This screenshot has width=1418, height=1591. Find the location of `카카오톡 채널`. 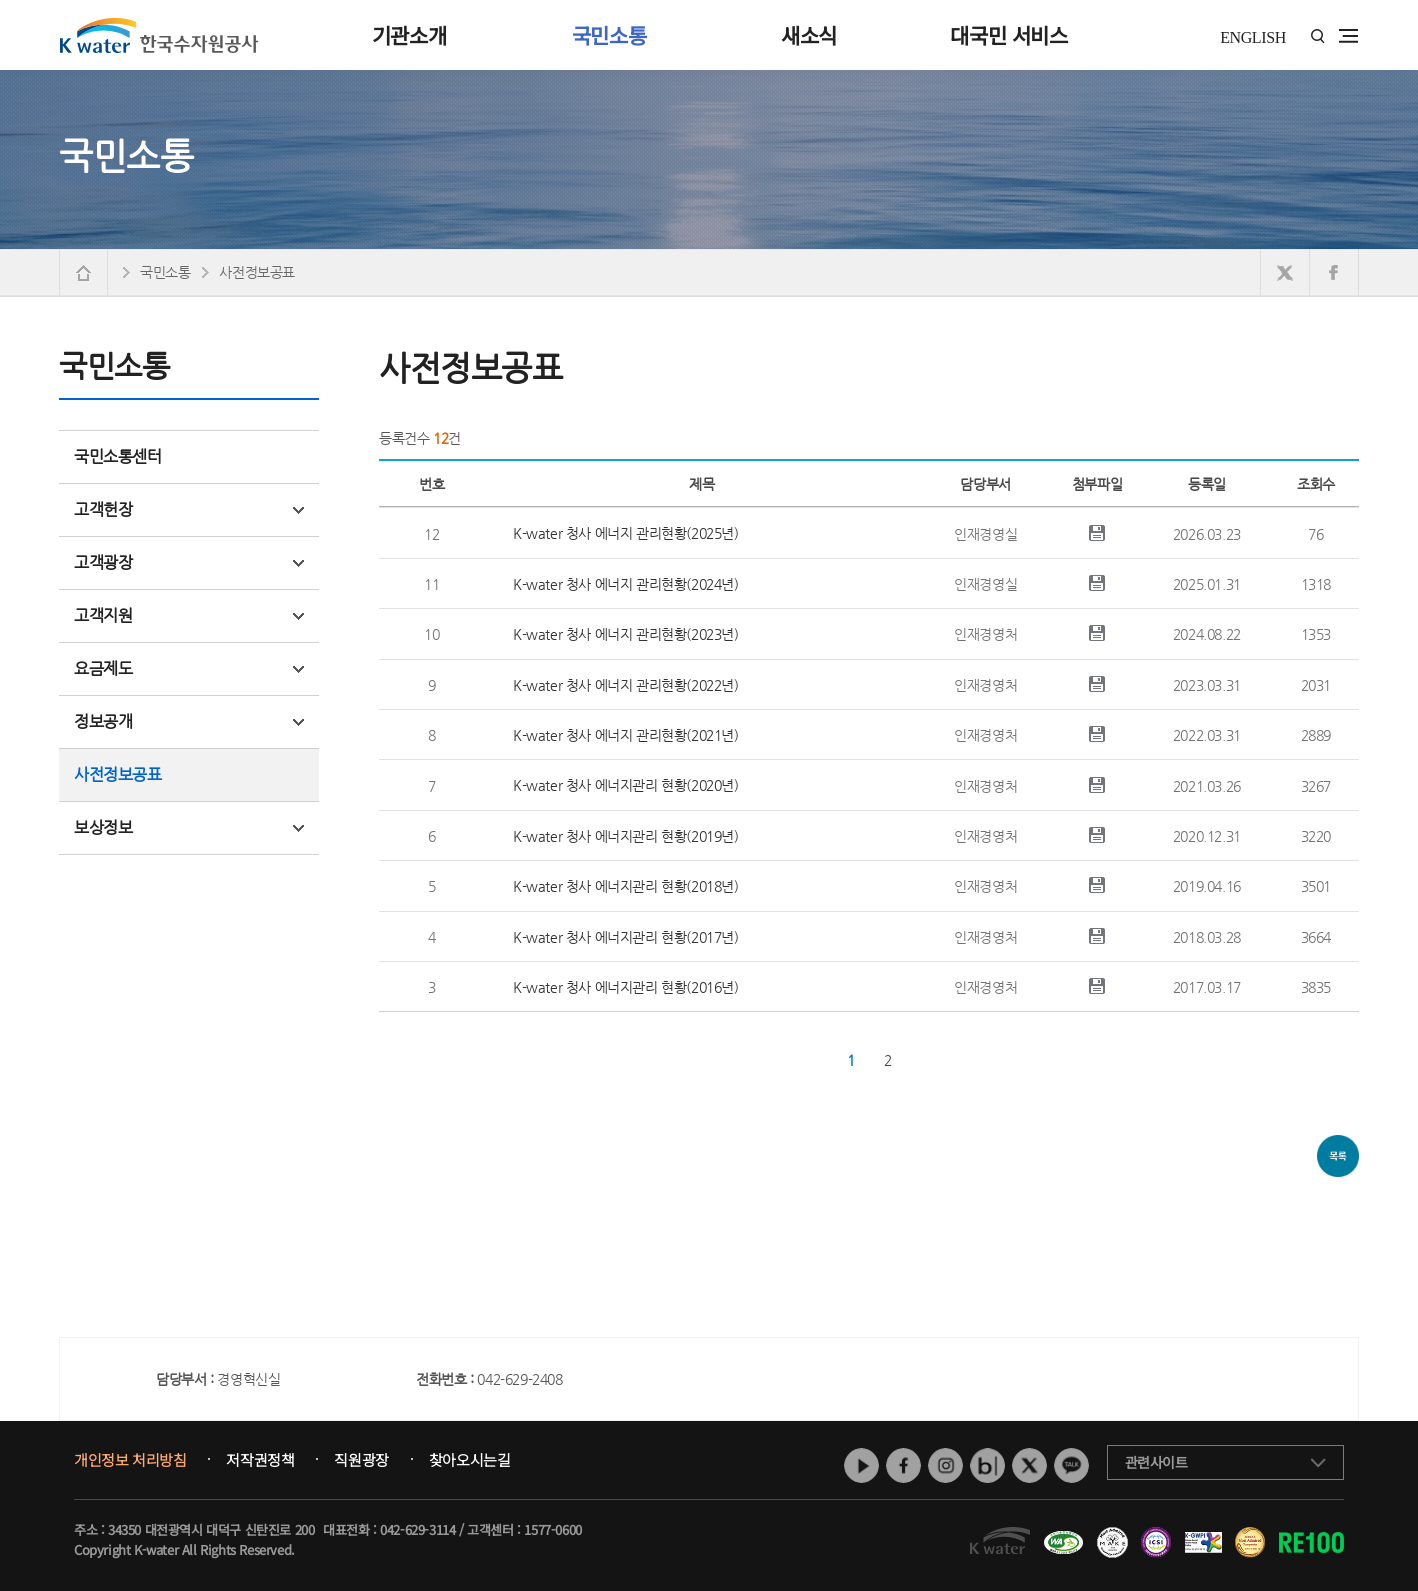

카카오톡 채널 is located at coordinates (1071, 1465).